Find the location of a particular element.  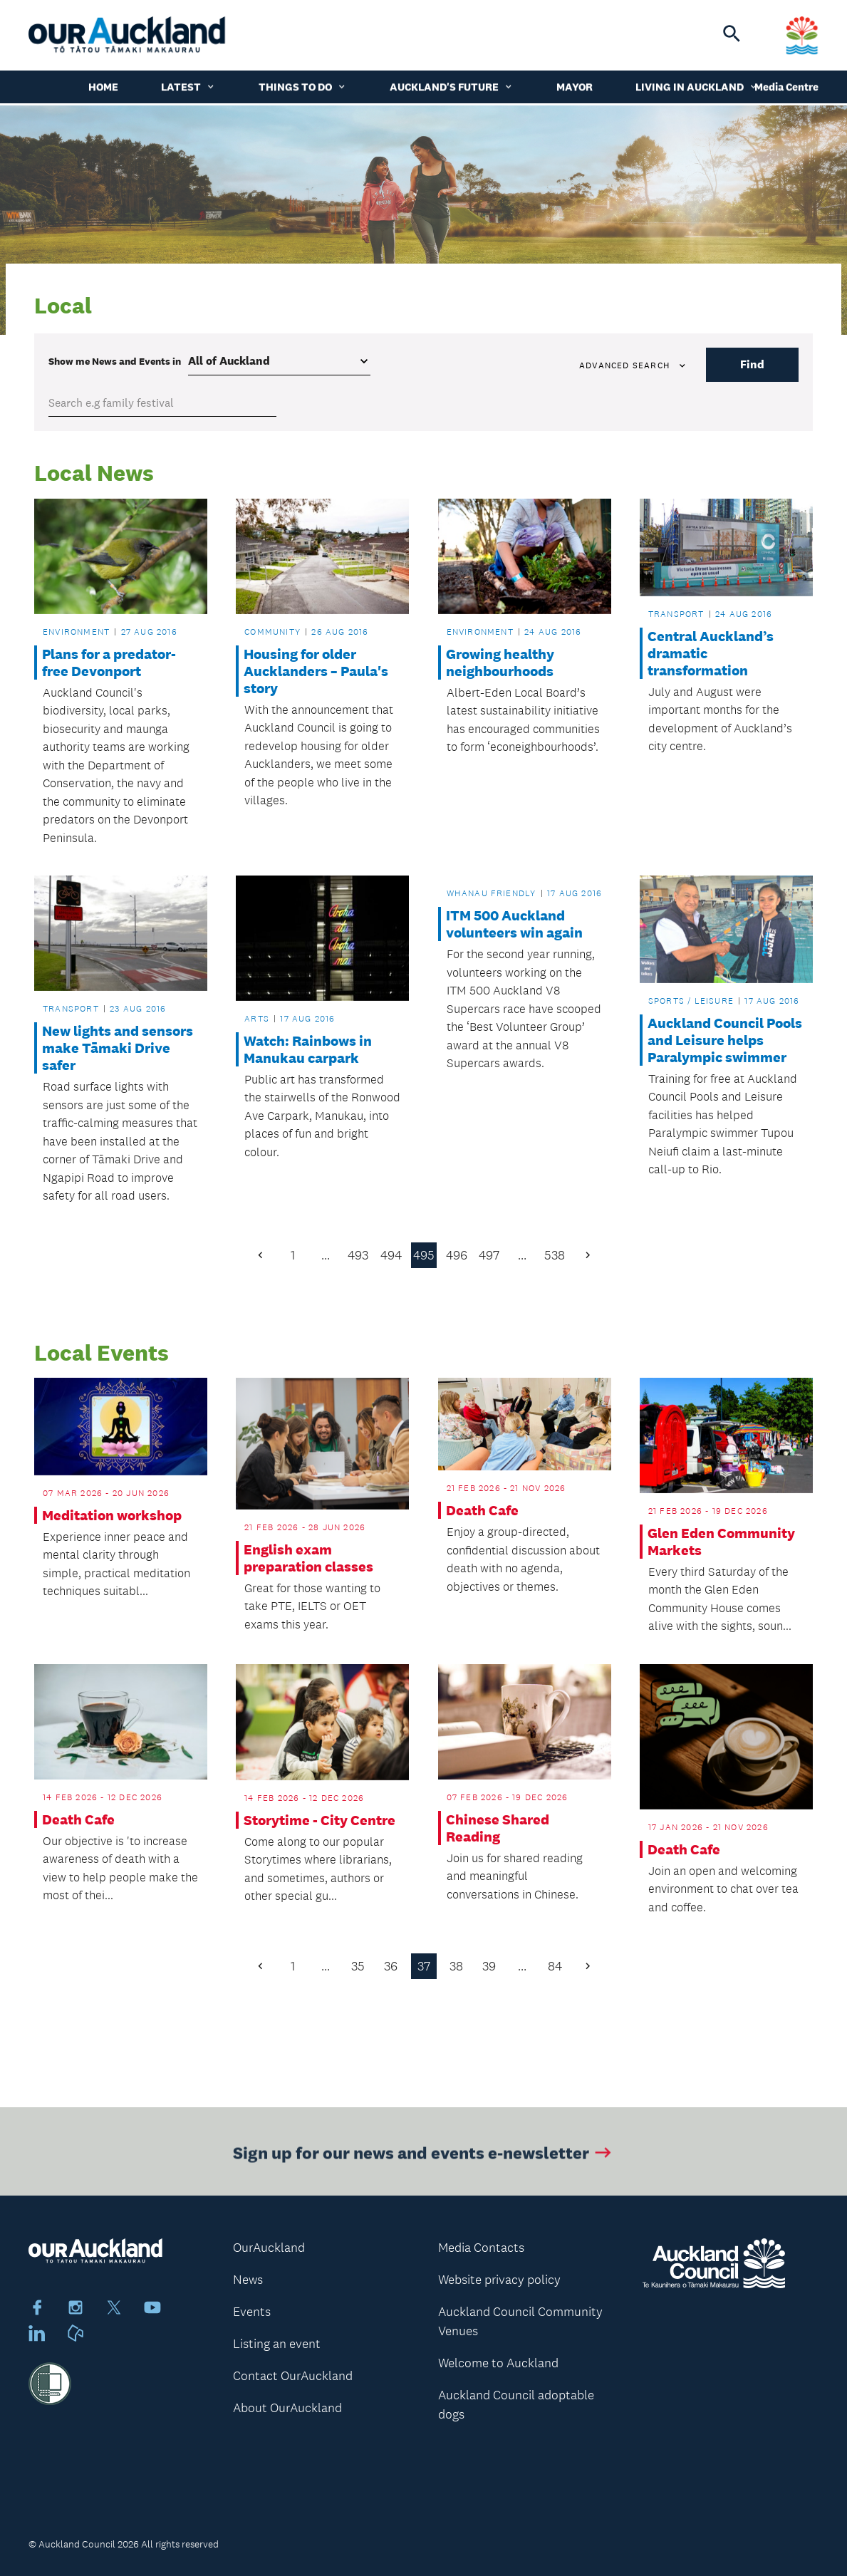

Events is located at coordinates (252, 2312).